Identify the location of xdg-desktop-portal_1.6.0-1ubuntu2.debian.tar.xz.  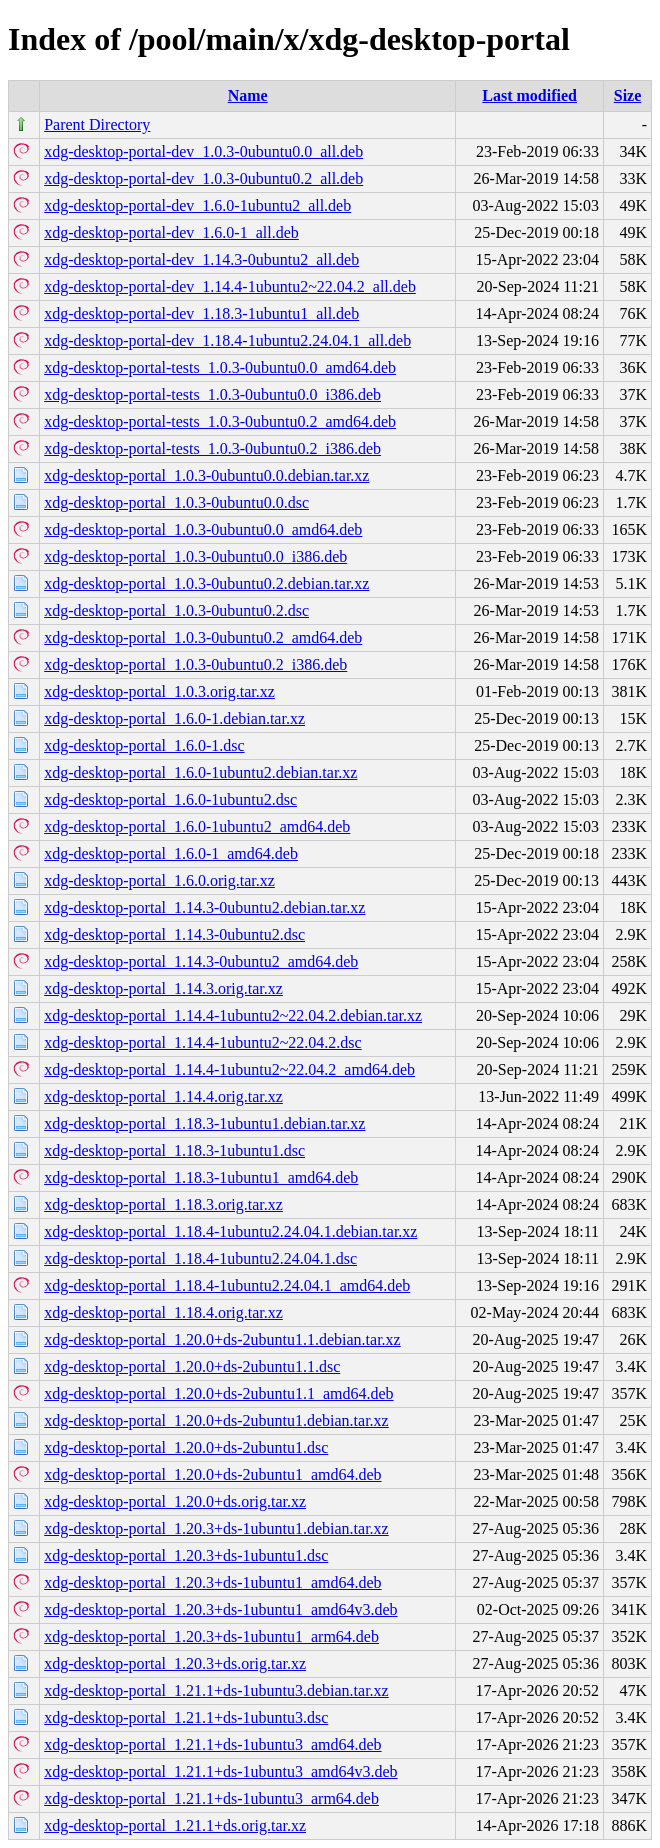
(200, 772).